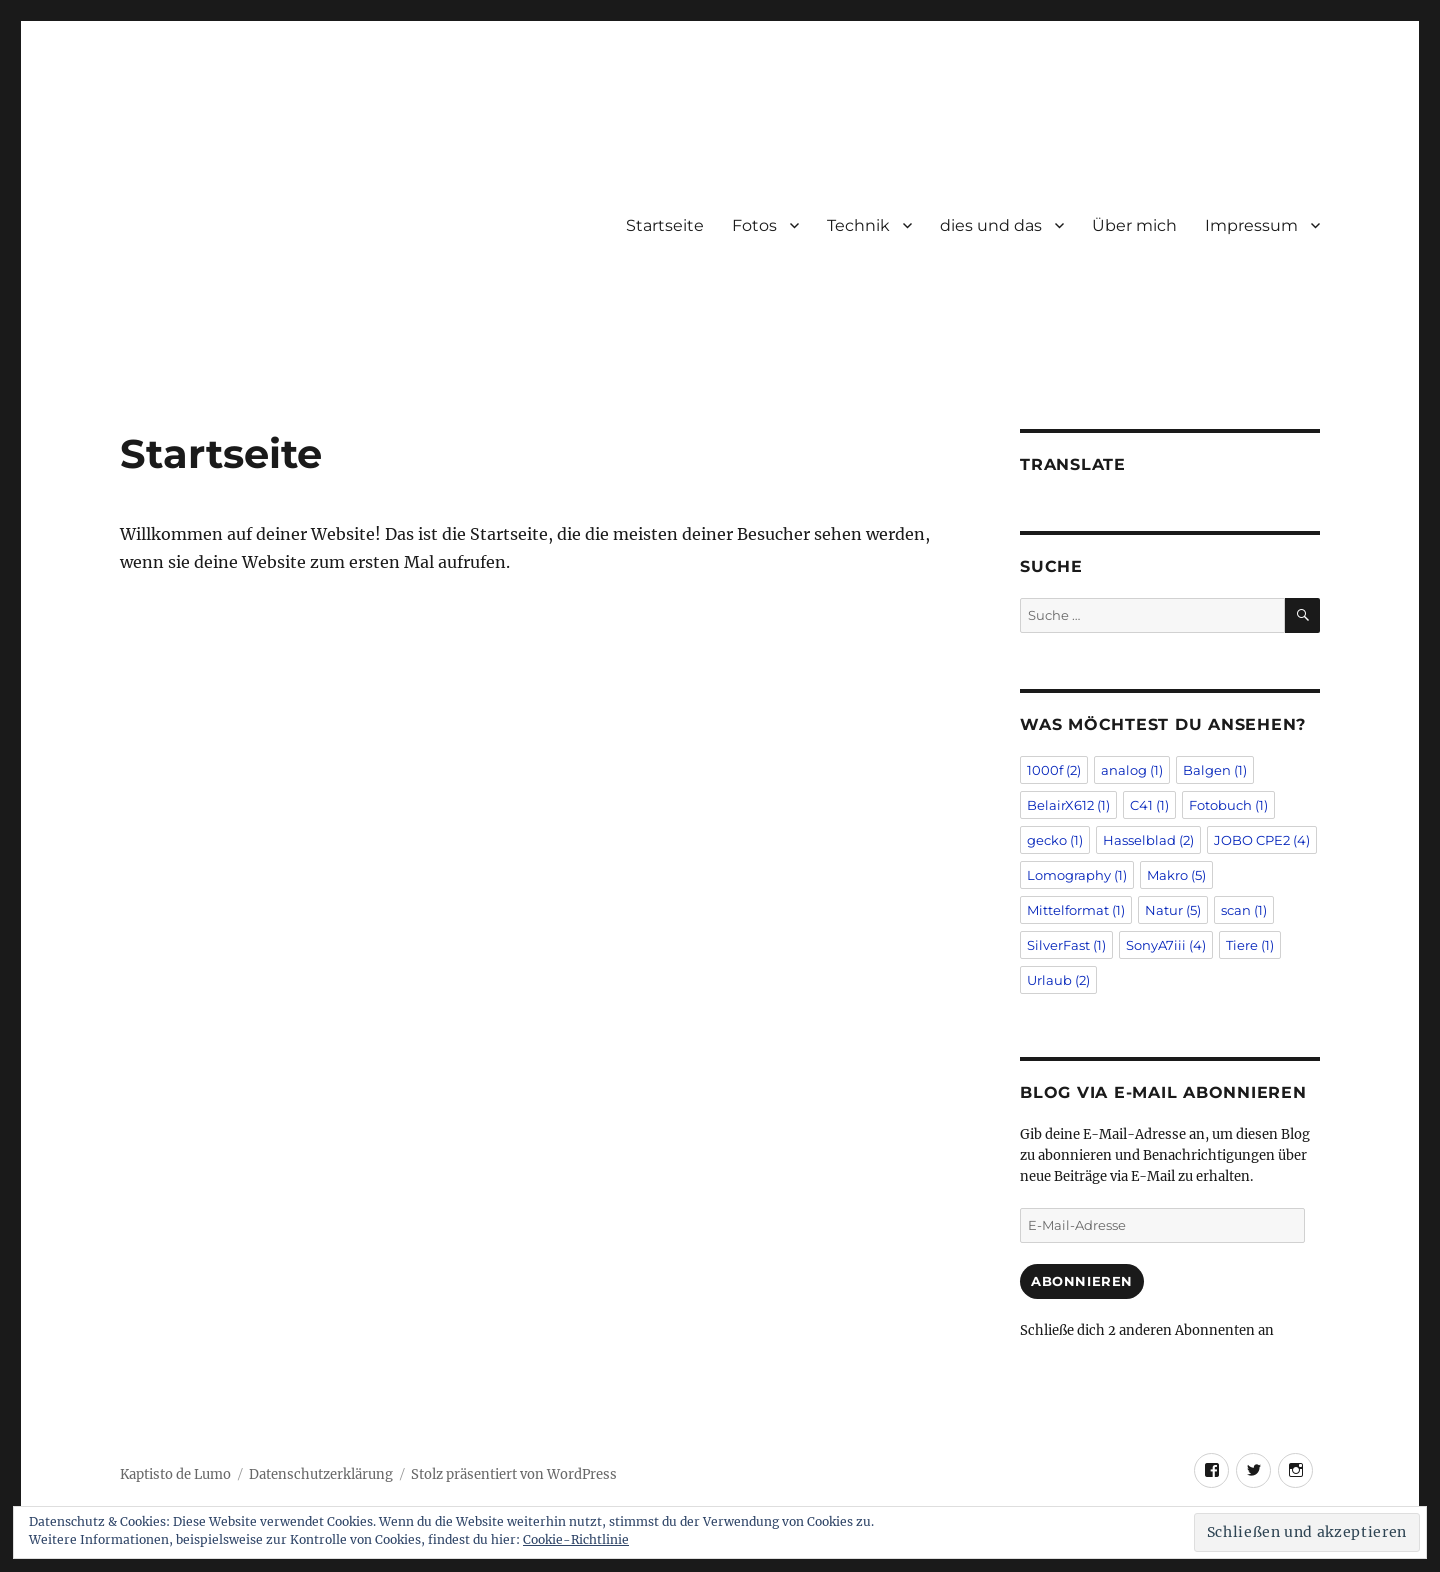  I want to click on Fotobuch [Fotobuch (1 Eintrag)], so click(1228, 805).